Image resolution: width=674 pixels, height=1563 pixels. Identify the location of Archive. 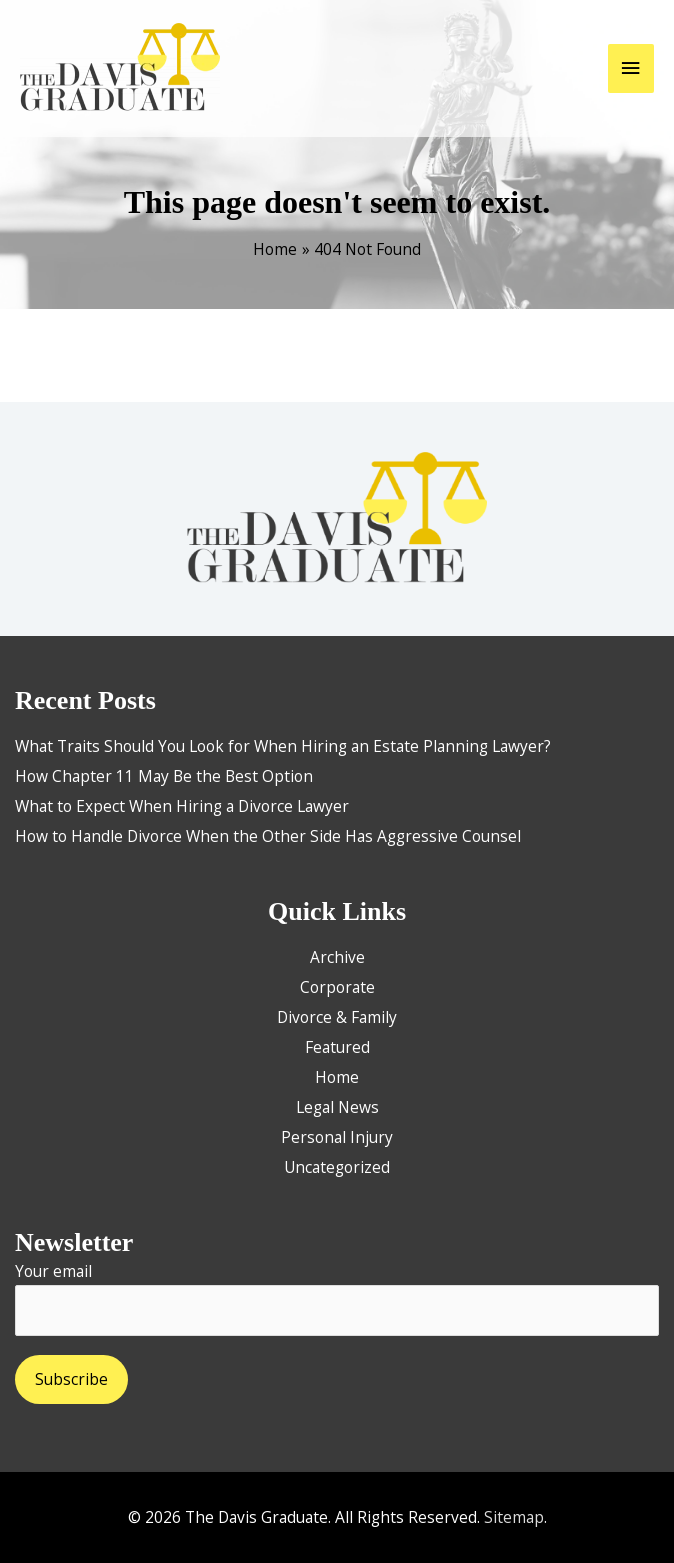
(337, 957).